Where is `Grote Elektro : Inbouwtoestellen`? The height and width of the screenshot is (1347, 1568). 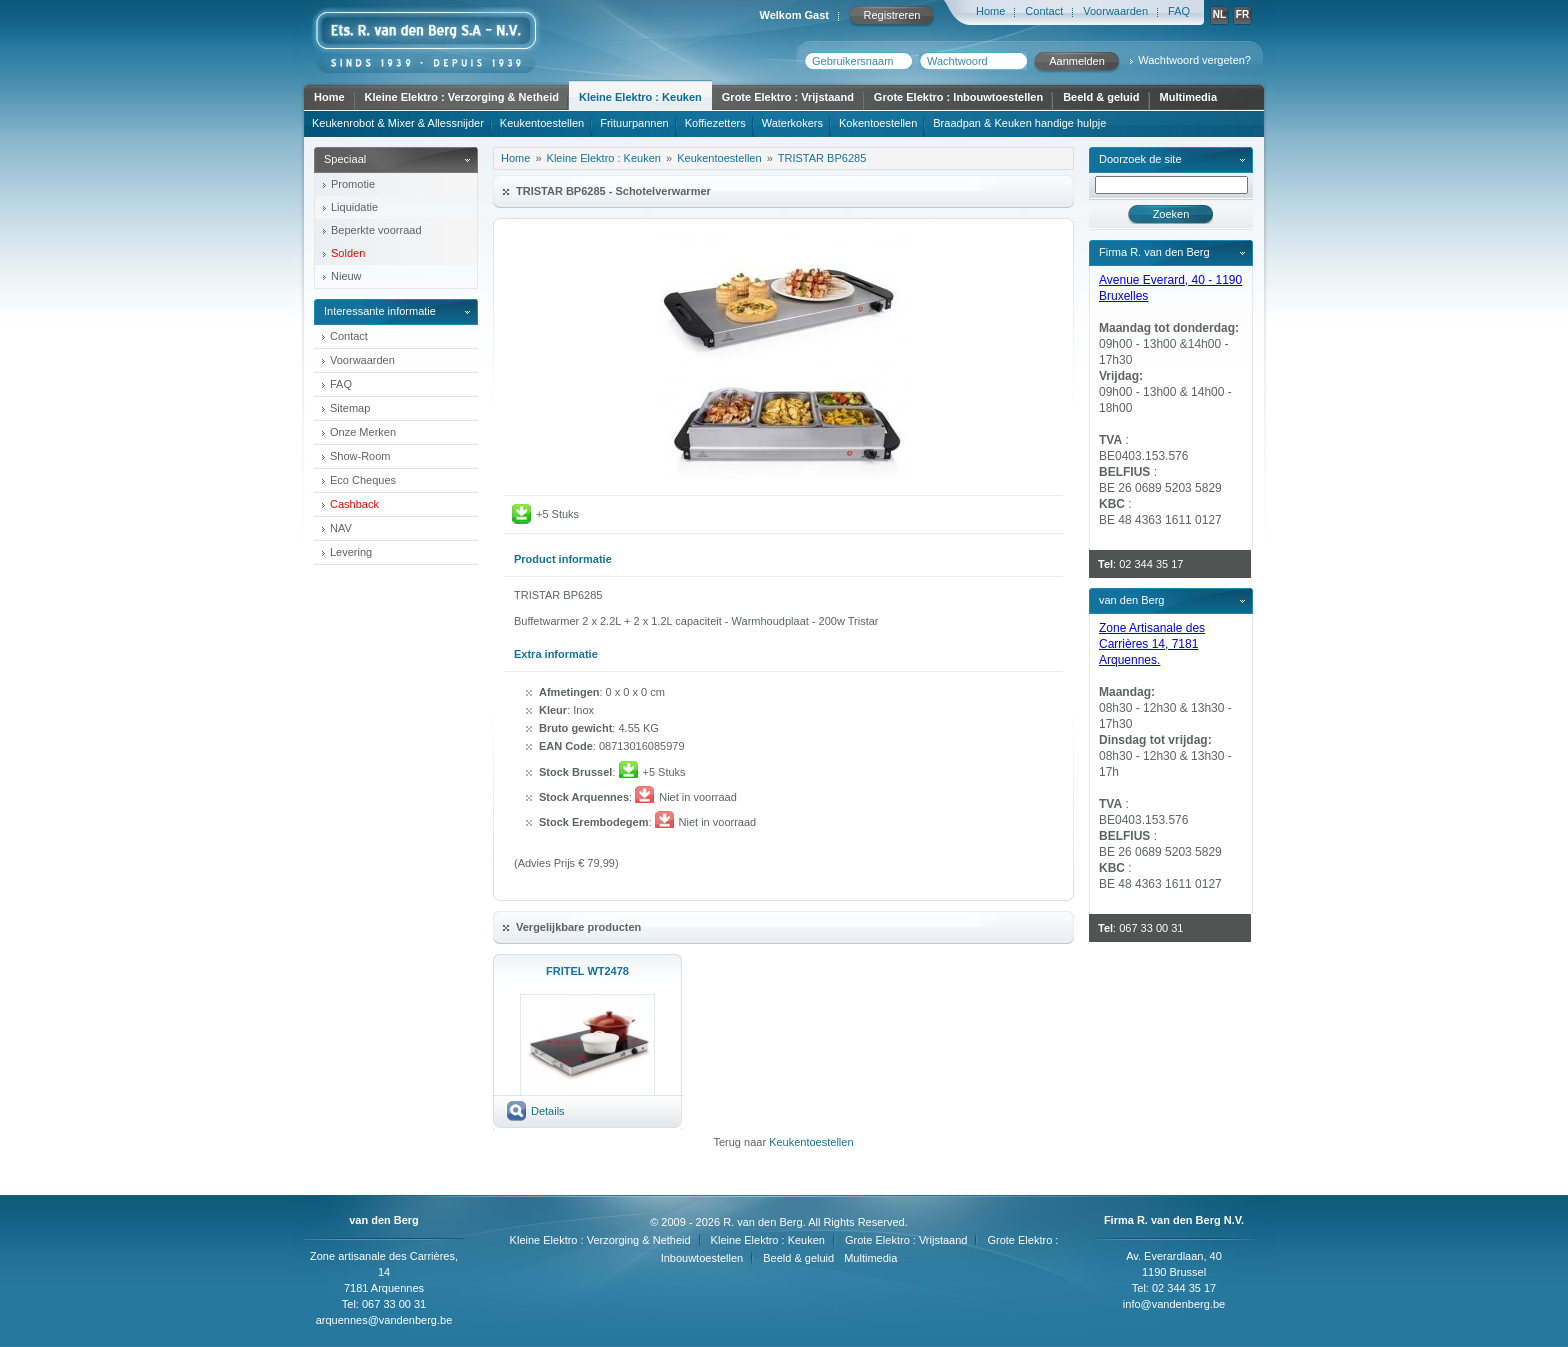
Grote Elektro : Inbouwtoestellen is located at coordinates (958, 97).